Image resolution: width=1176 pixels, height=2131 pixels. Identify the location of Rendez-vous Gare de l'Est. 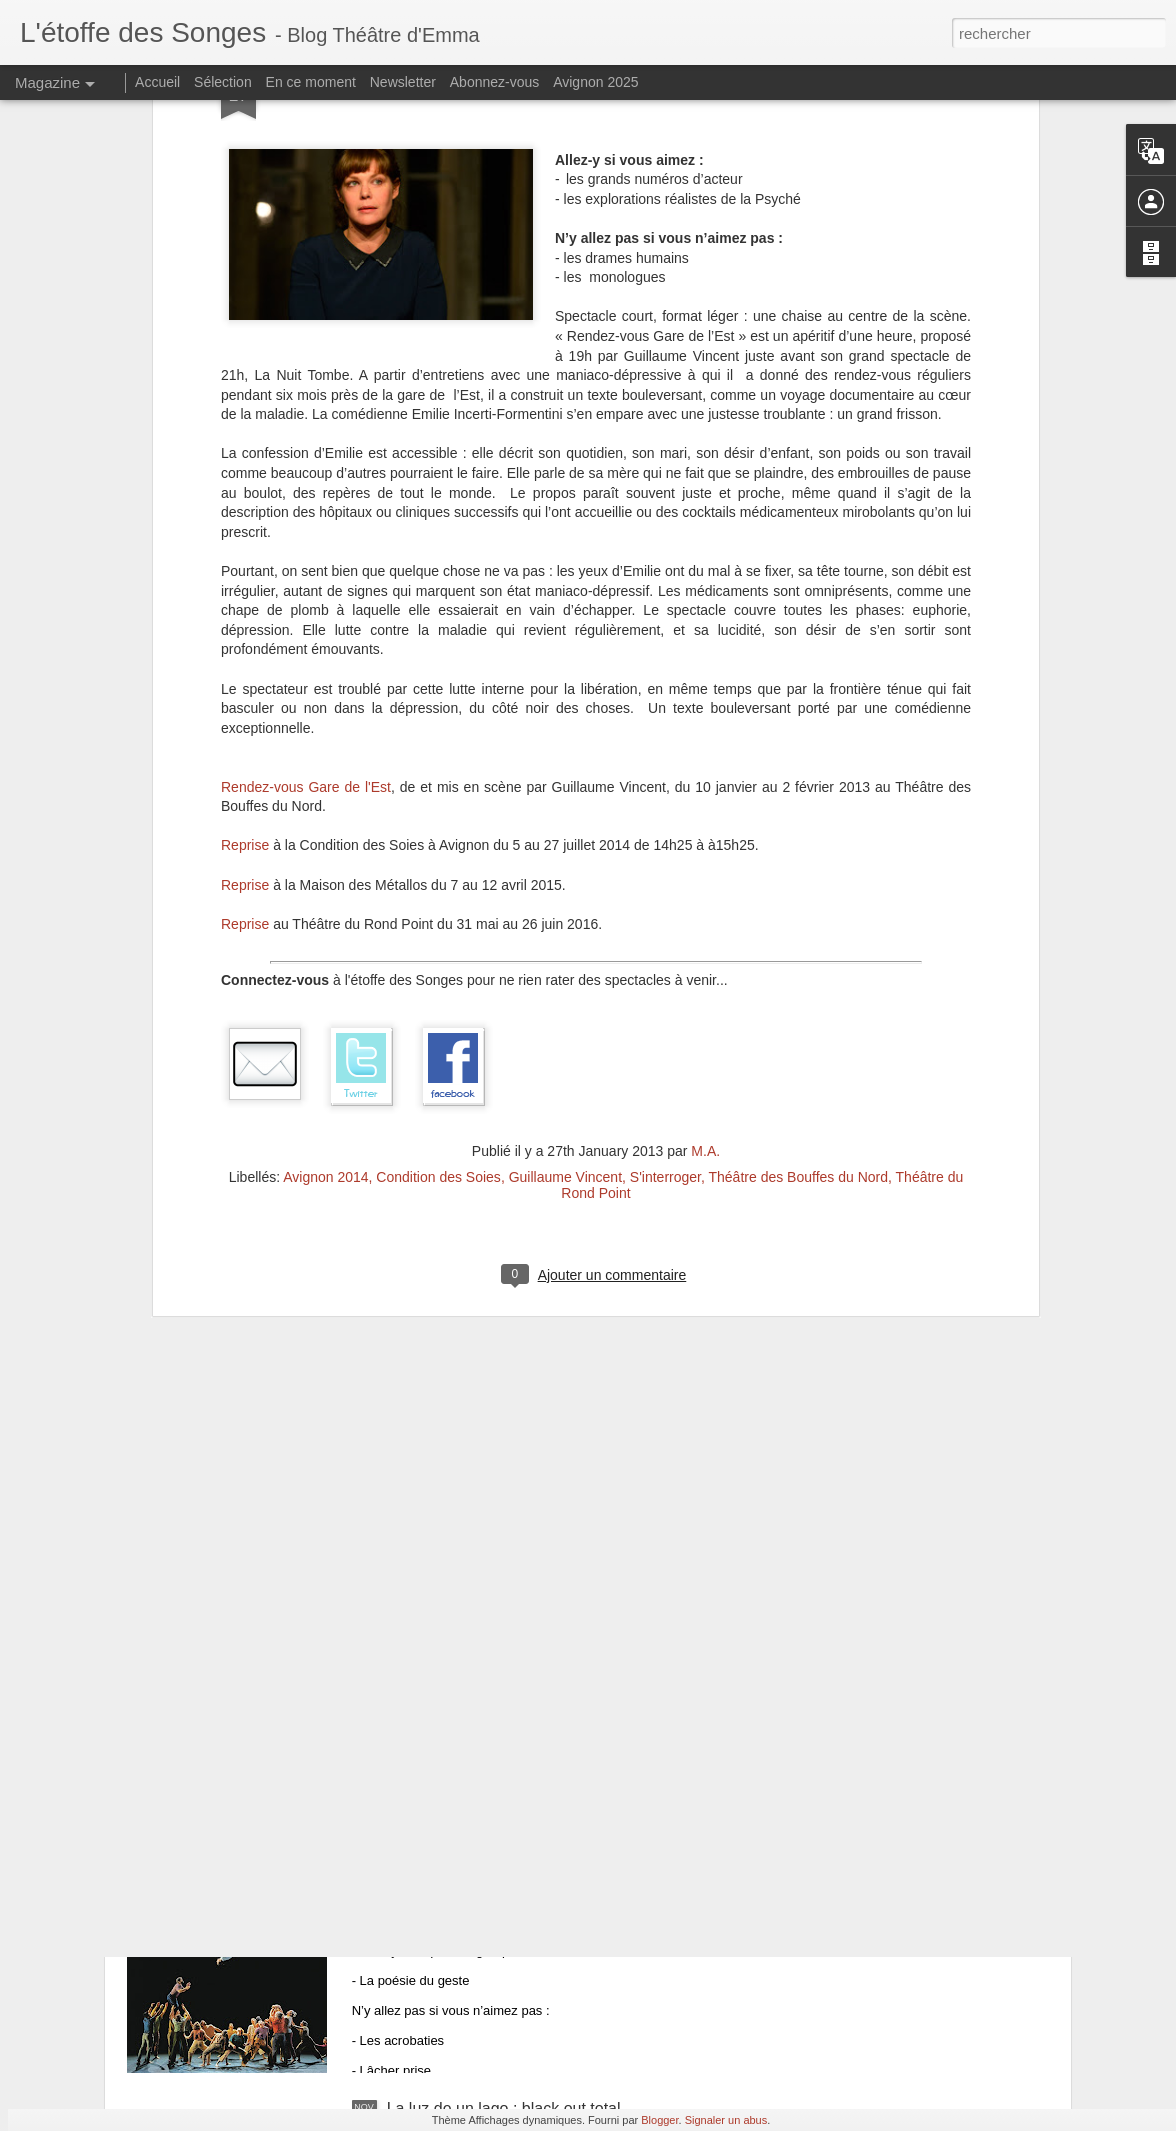
(306, 492).